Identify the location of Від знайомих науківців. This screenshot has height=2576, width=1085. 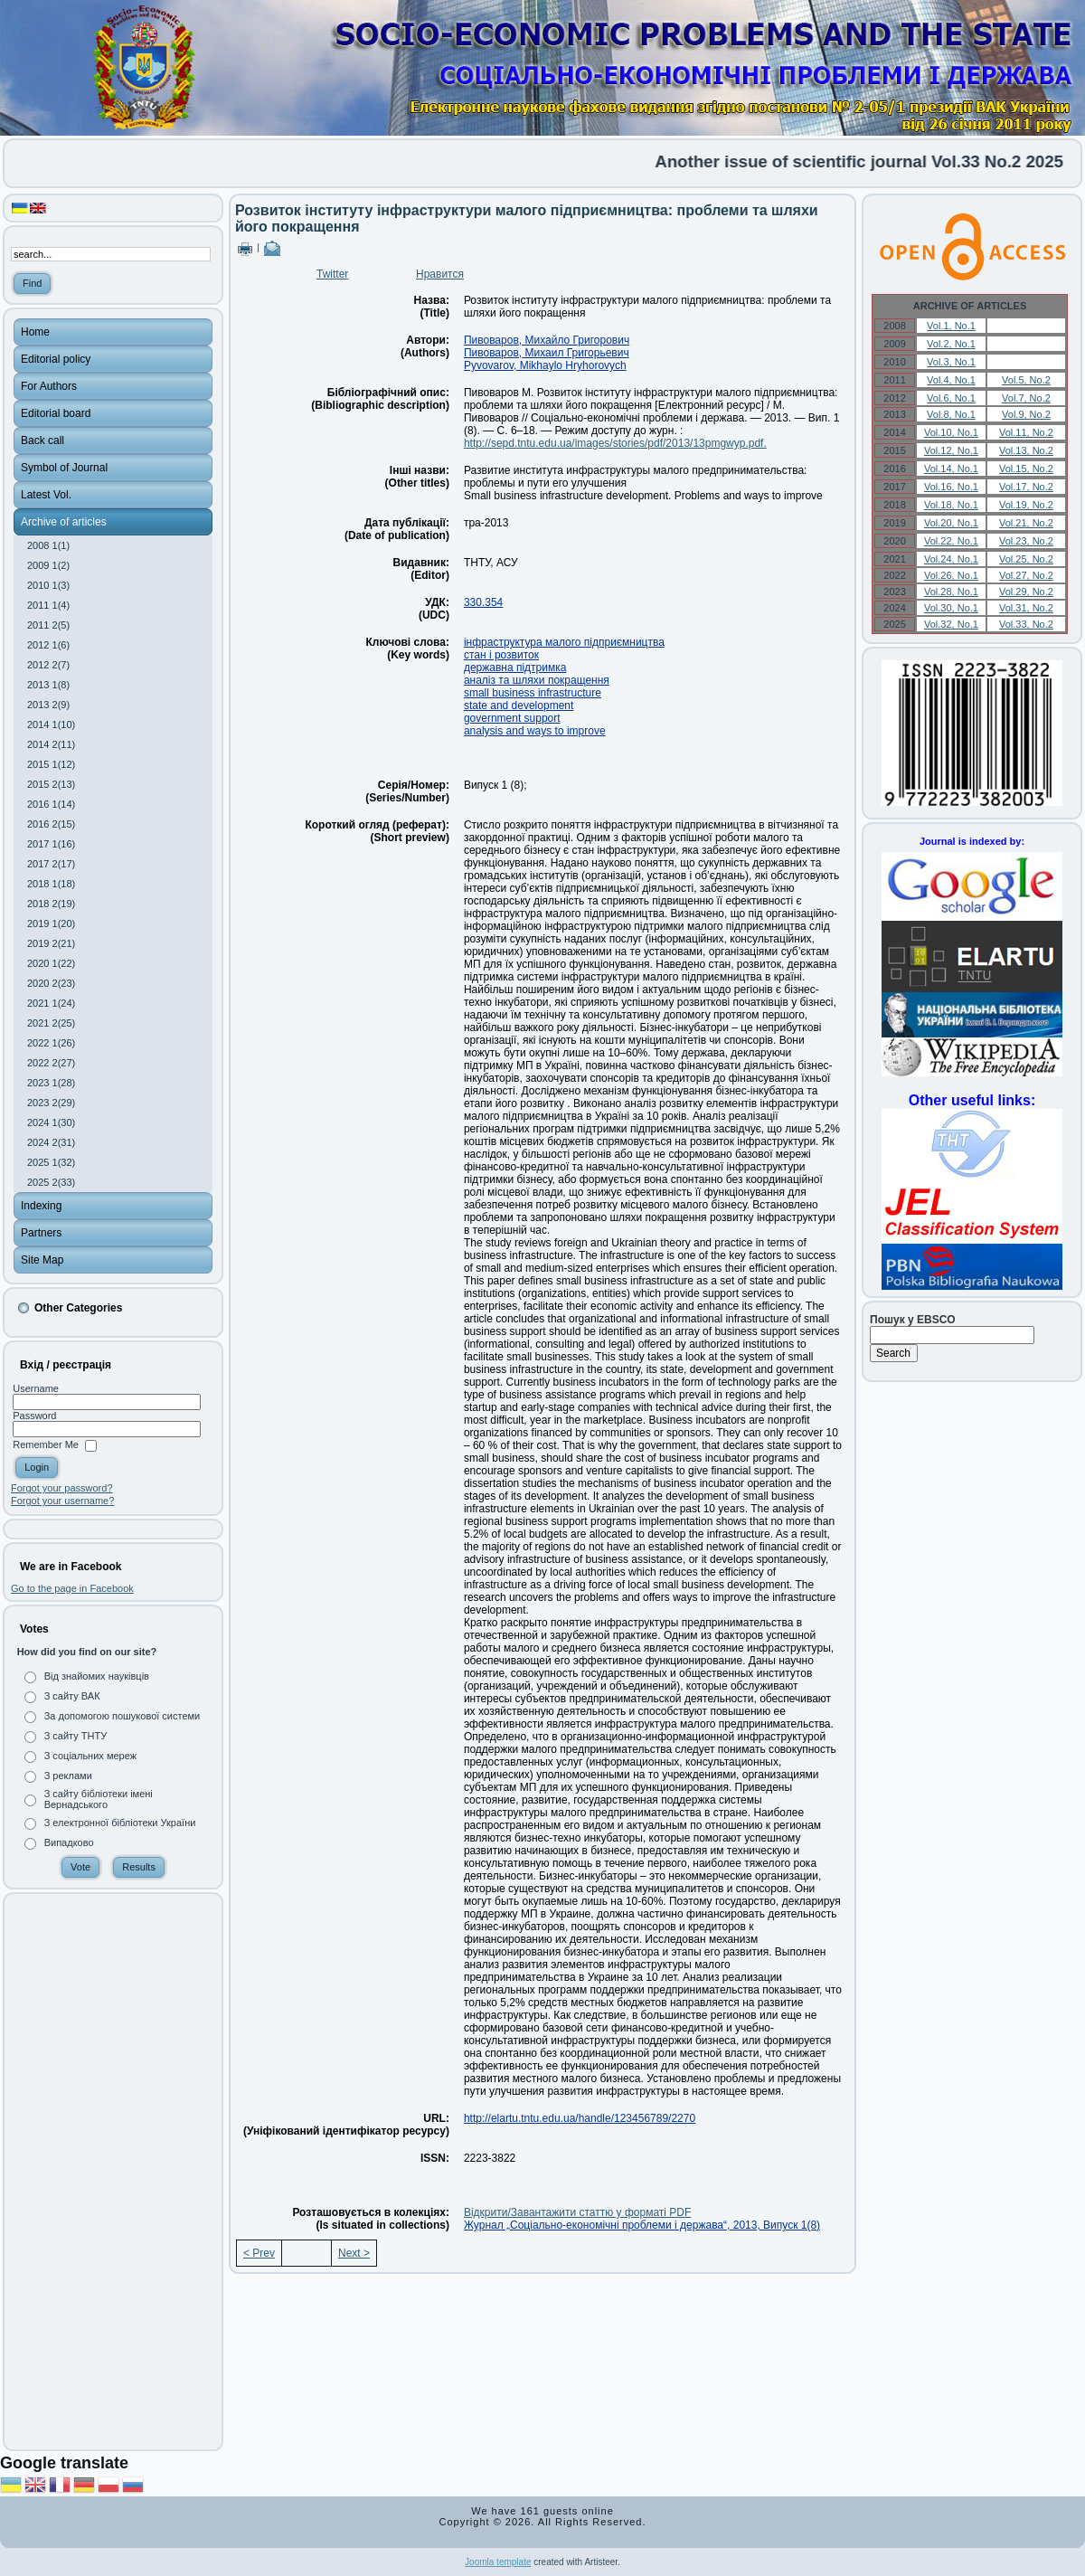
(96, 1676).